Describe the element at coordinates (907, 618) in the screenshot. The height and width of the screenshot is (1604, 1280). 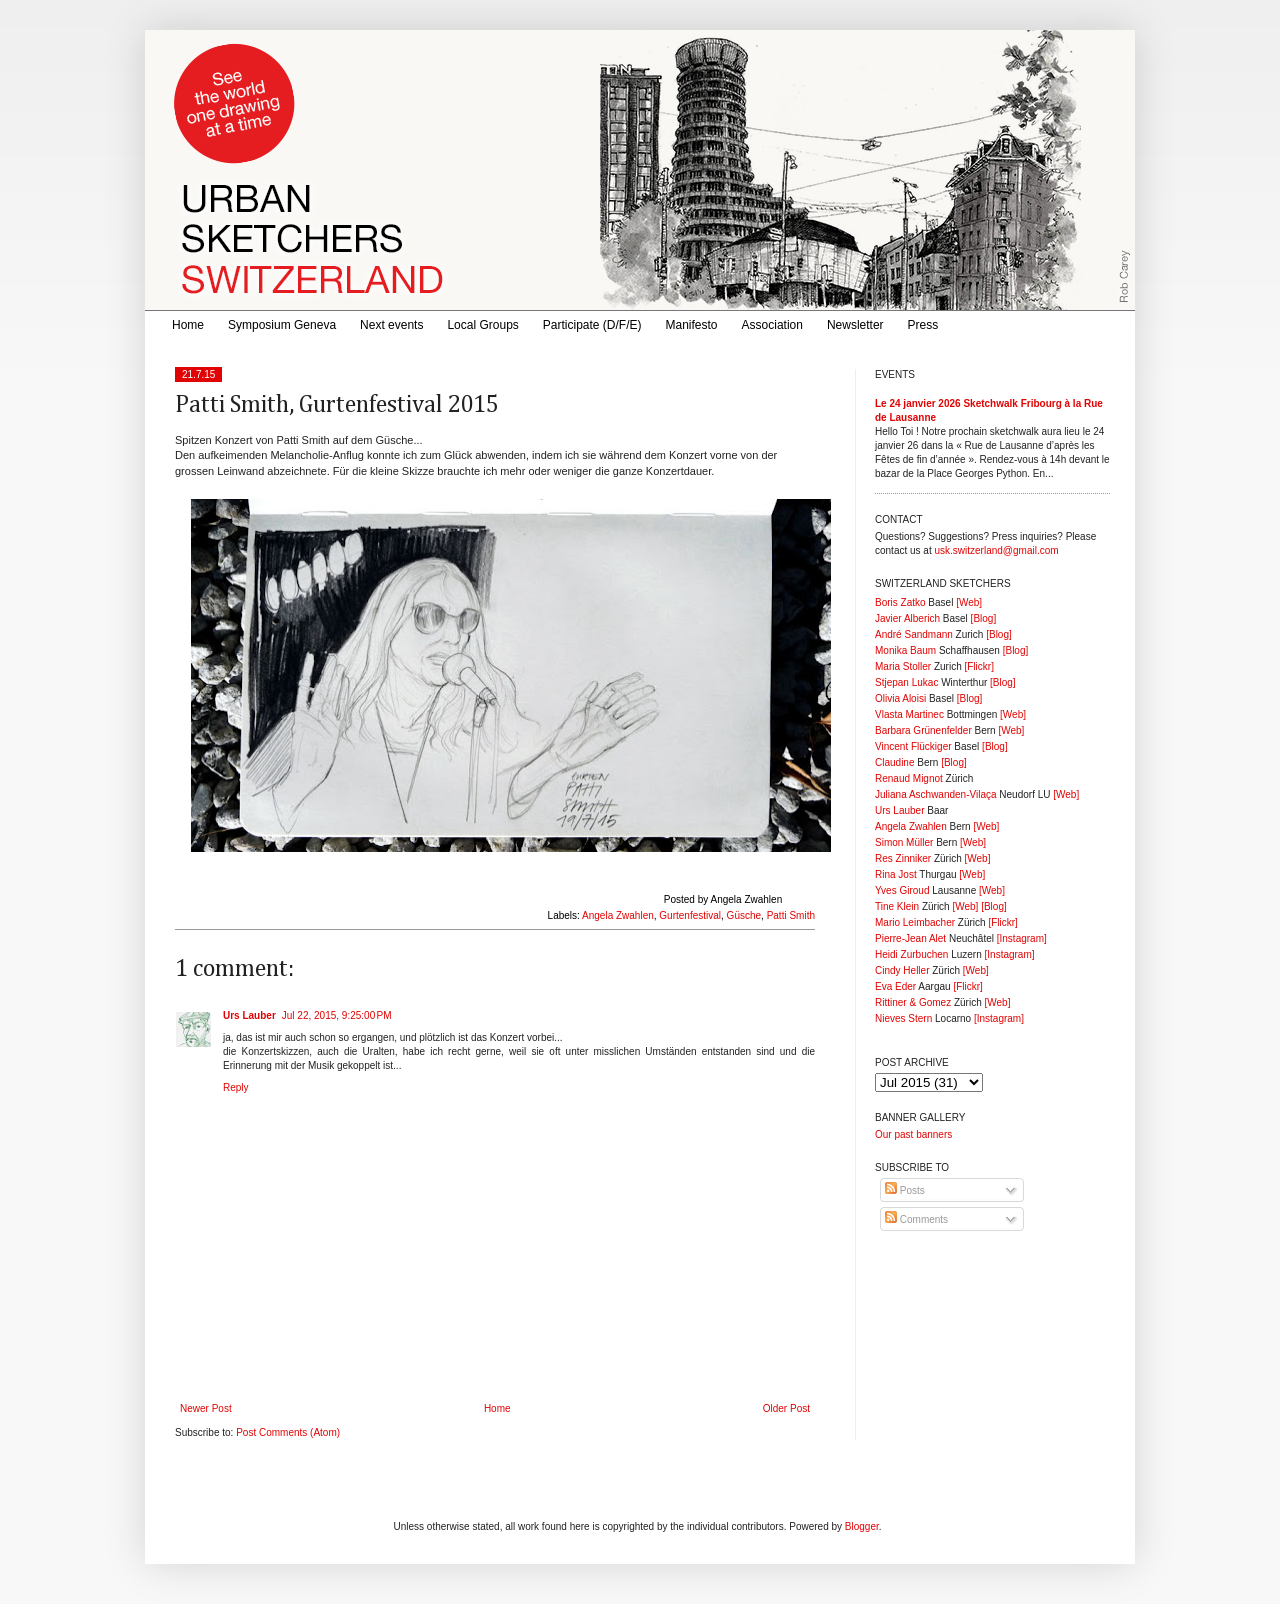
I see `Javier Alberich` at that location.